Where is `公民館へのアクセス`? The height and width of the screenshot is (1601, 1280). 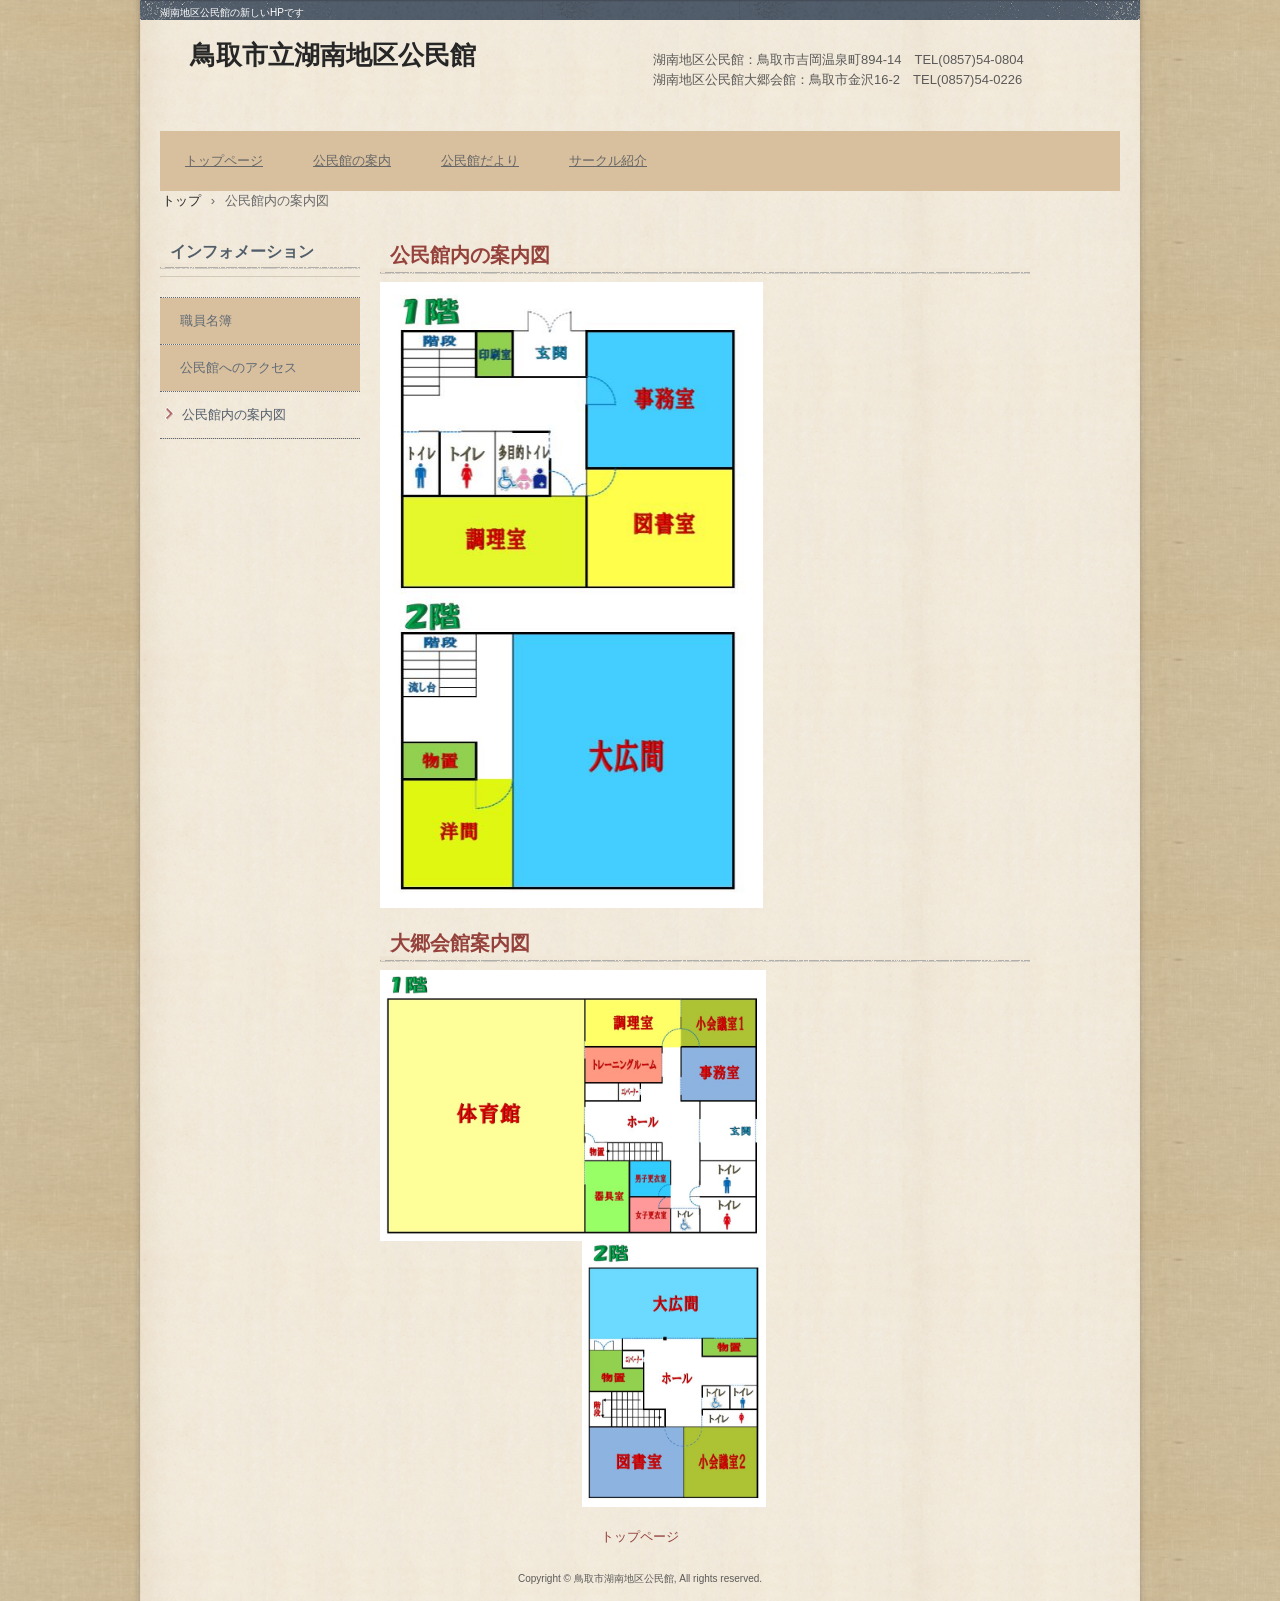
公民館へのアクセス is located at coordinates (238, 367).